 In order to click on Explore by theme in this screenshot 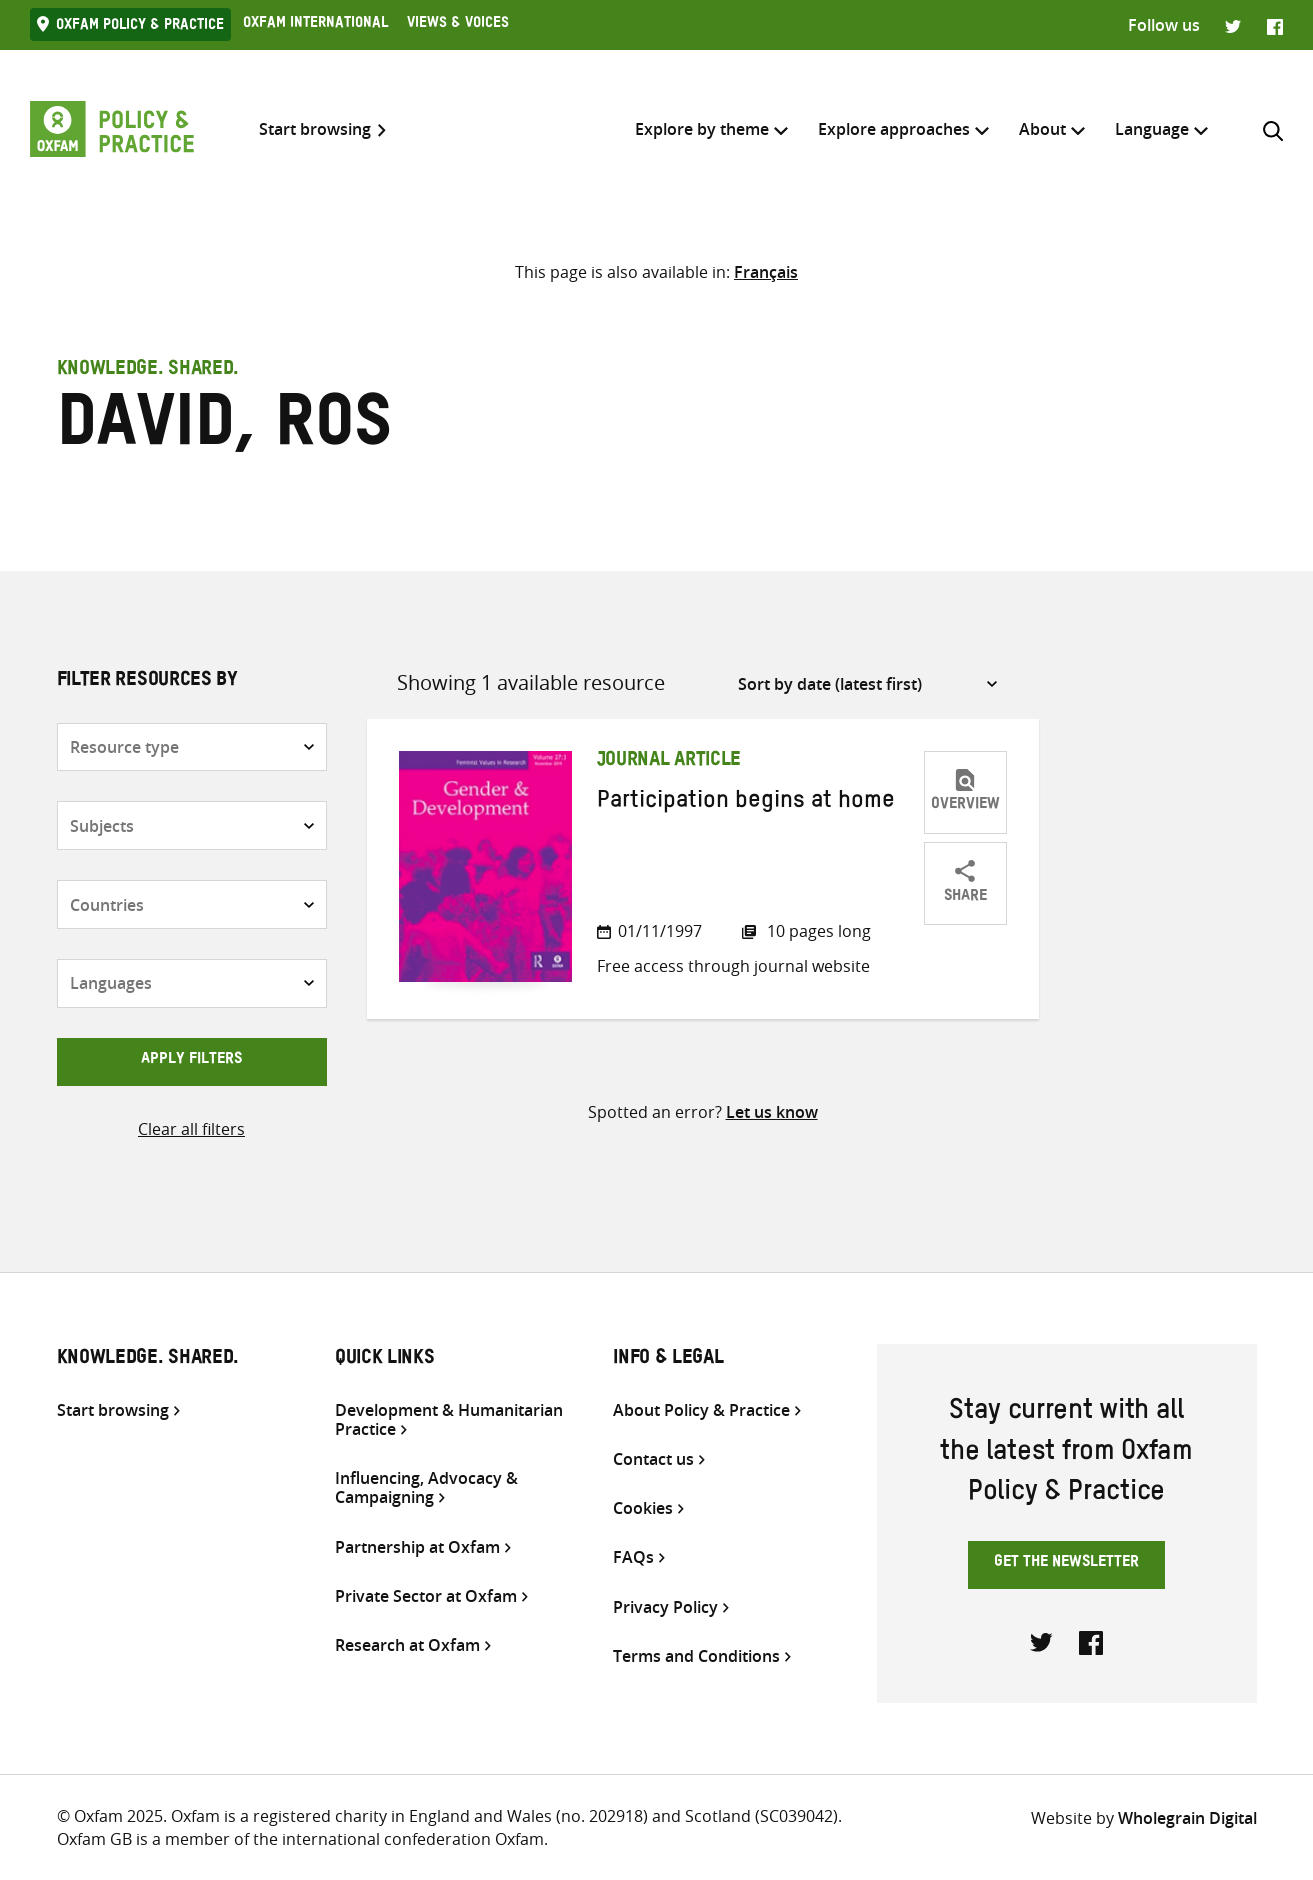, I will do `click(702, 129)`.